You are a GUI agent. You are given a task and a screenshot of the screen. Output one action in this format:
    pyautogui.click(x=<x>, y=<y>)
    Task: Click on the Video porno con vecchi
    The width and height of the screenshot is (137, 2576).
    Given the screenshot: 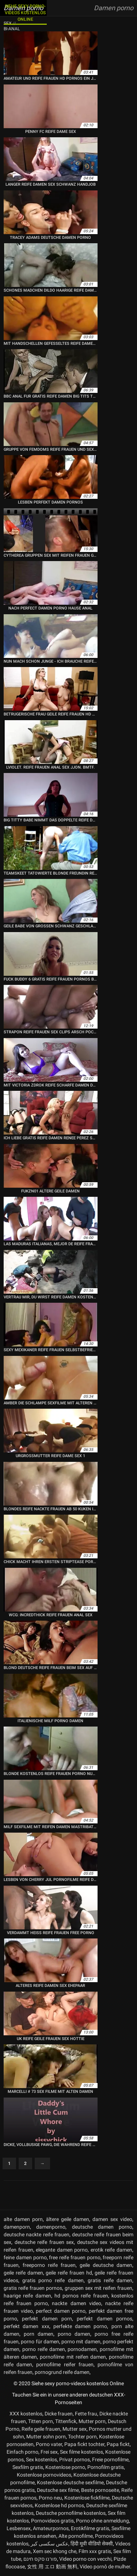 What is the action you would take?
    pyautogui.click(x=85, y=2559)
    